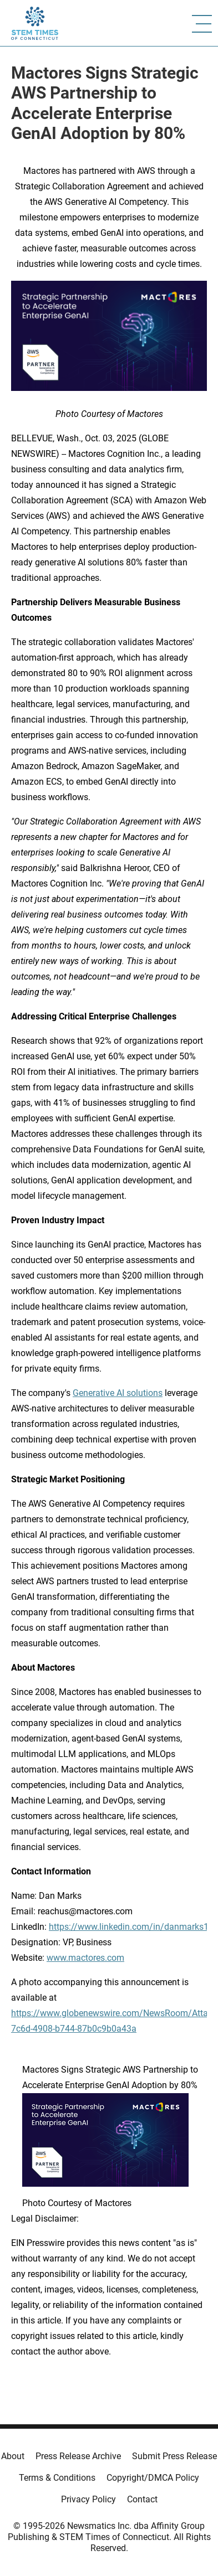 The width and height of the screenshot is (218, 2576). I want to click on Press Release Archive, so click(78, 2456).